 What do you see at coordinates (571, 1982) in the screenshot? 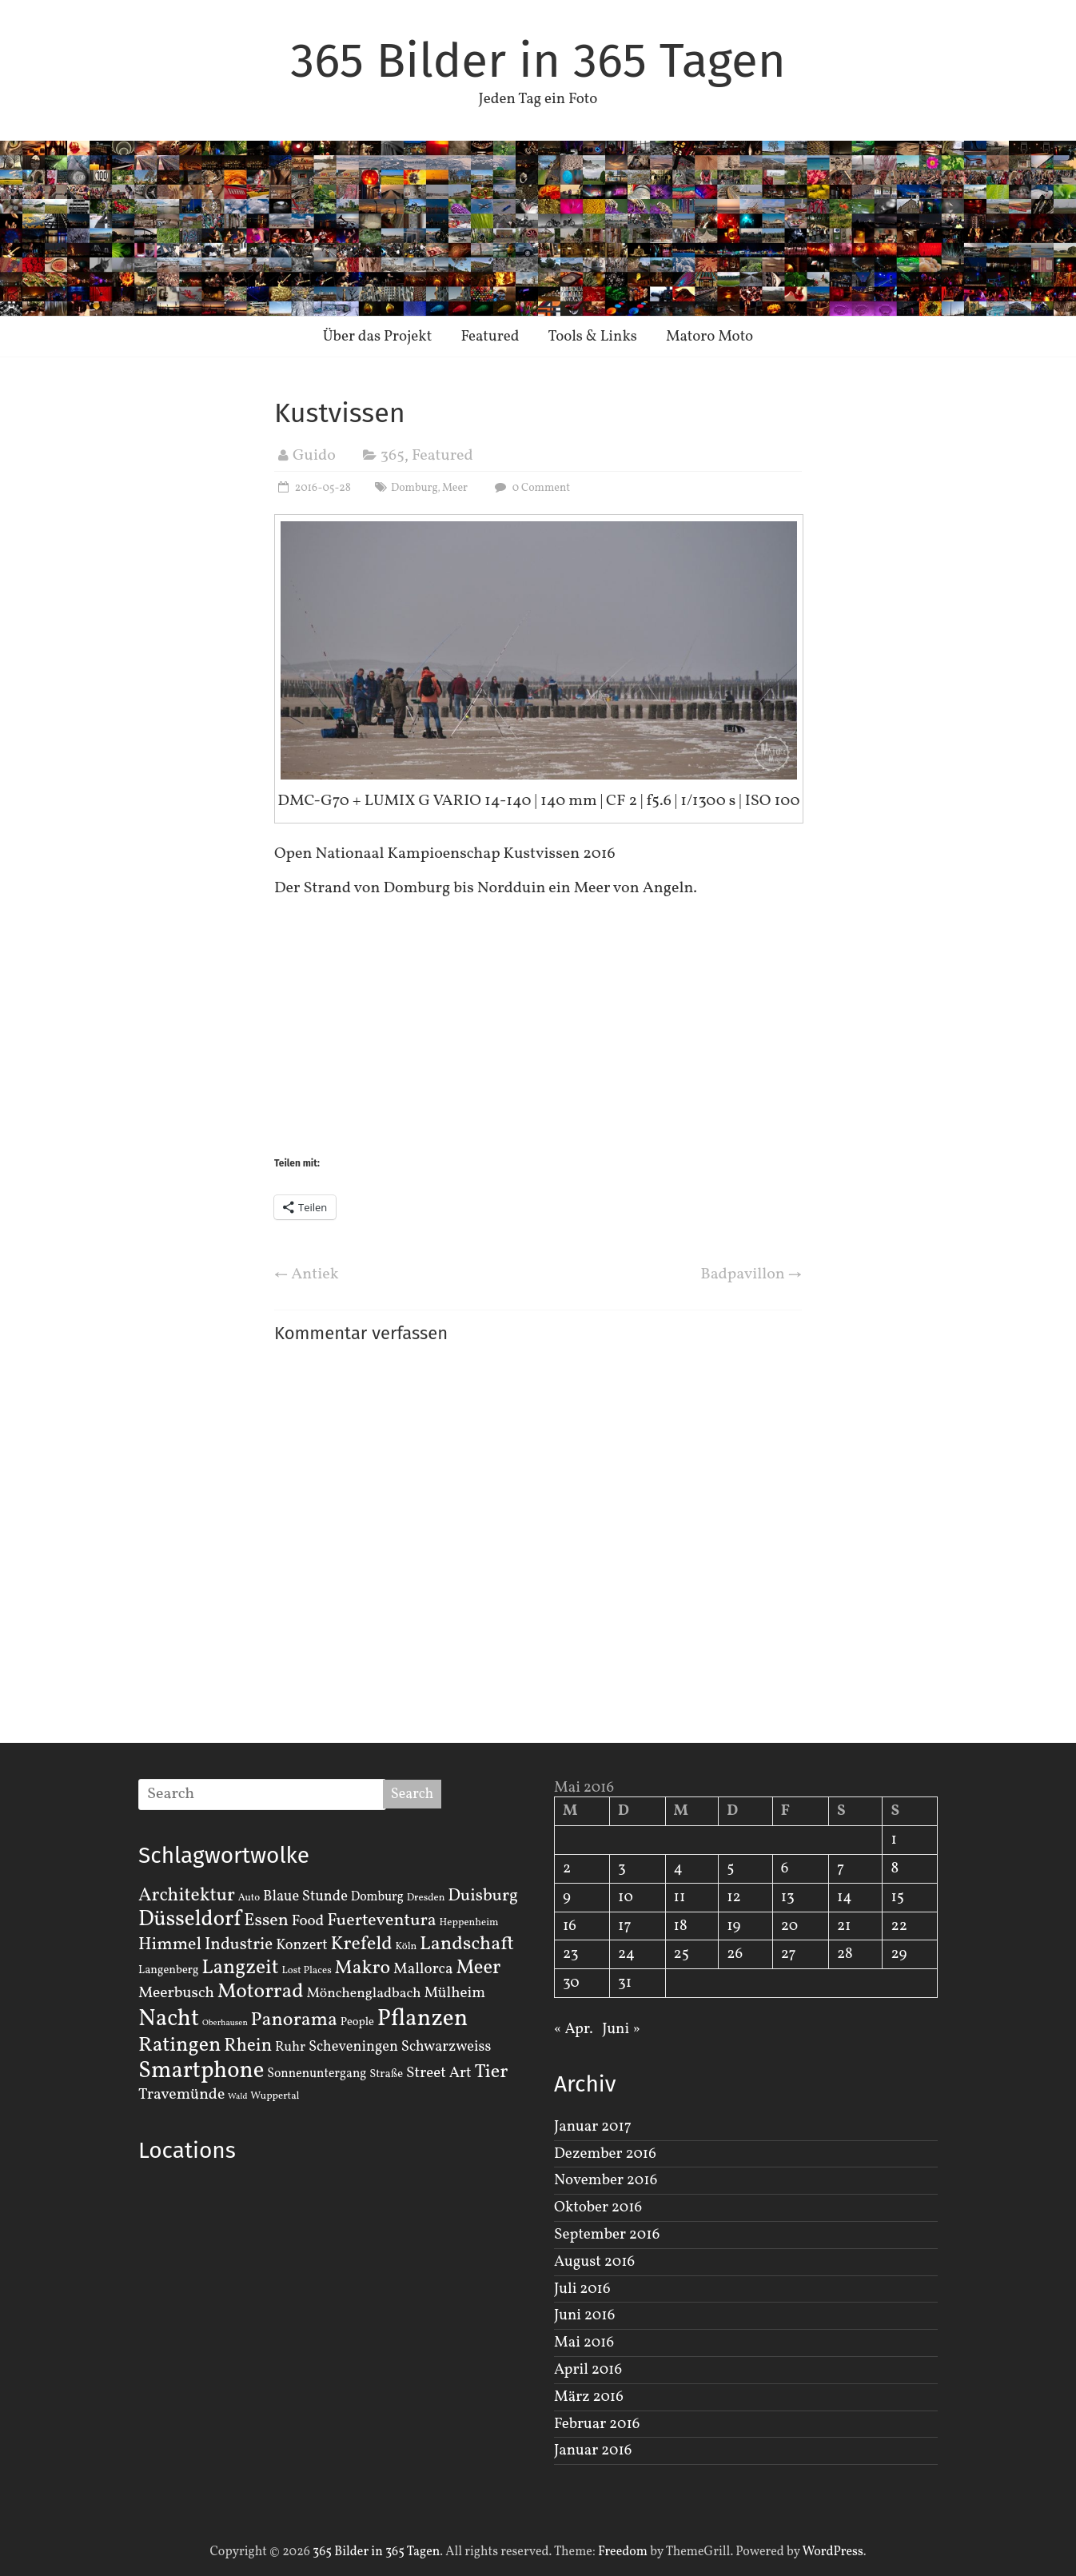
I see `30 [Beiträge veröffentlicht am 30. May 2016]` at bounding box center [571, 1982].